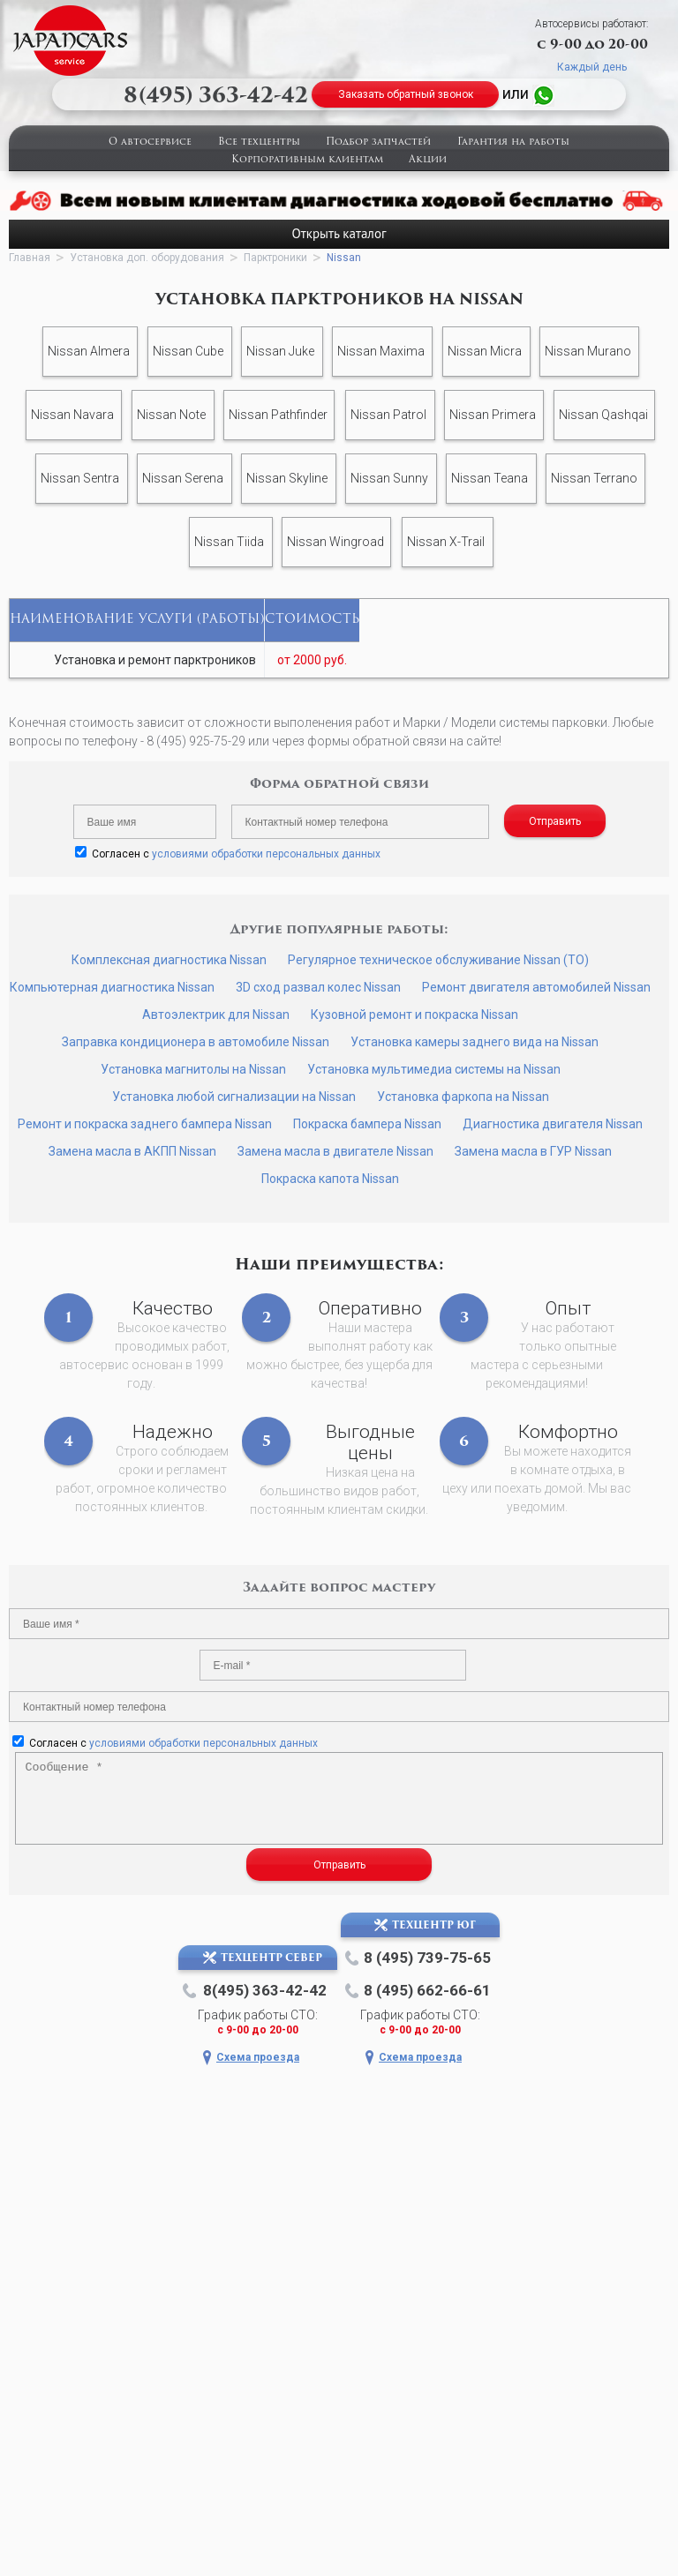 This screenshot has height=2576, width=678. What do you see at coordinates (513, 142) in the screenshot?
I see `Гарантия на работы` at bounding box center [513, 142].